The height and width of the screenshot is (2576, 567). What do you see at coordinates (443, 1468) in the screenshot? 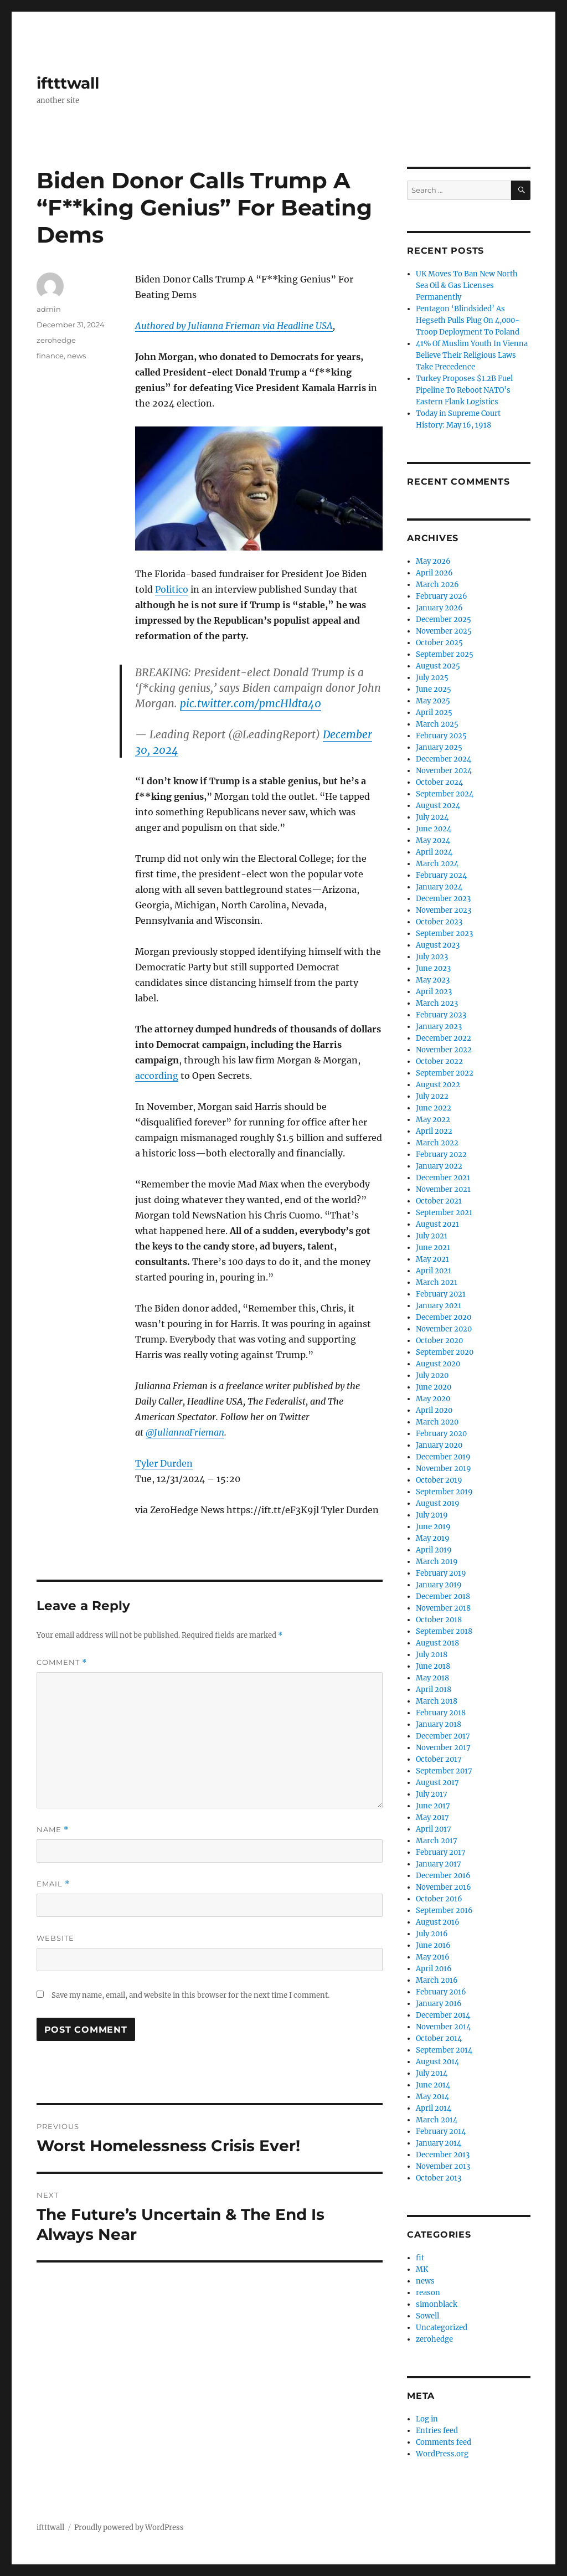
I see `November 2019` at bounding box center [443, 1468].